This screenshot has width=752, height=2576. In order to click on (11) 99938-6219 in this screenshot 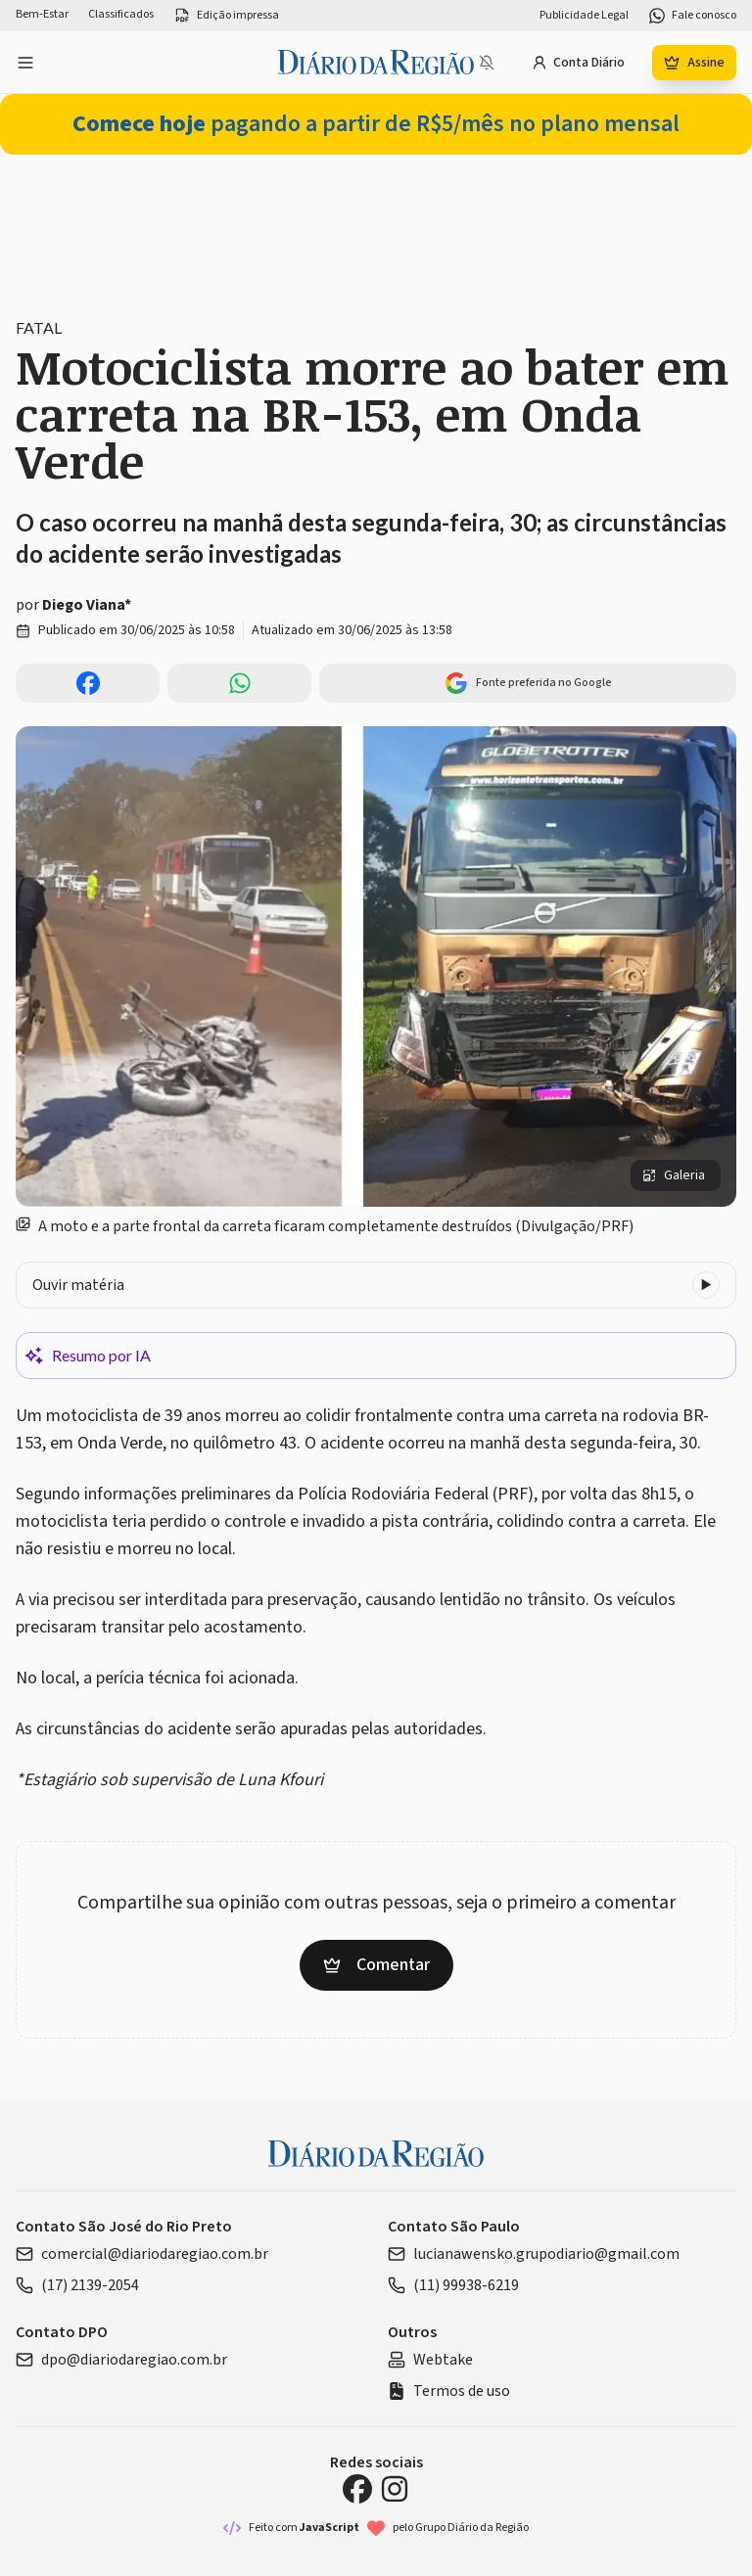, I will do `click(453, 2285)`.